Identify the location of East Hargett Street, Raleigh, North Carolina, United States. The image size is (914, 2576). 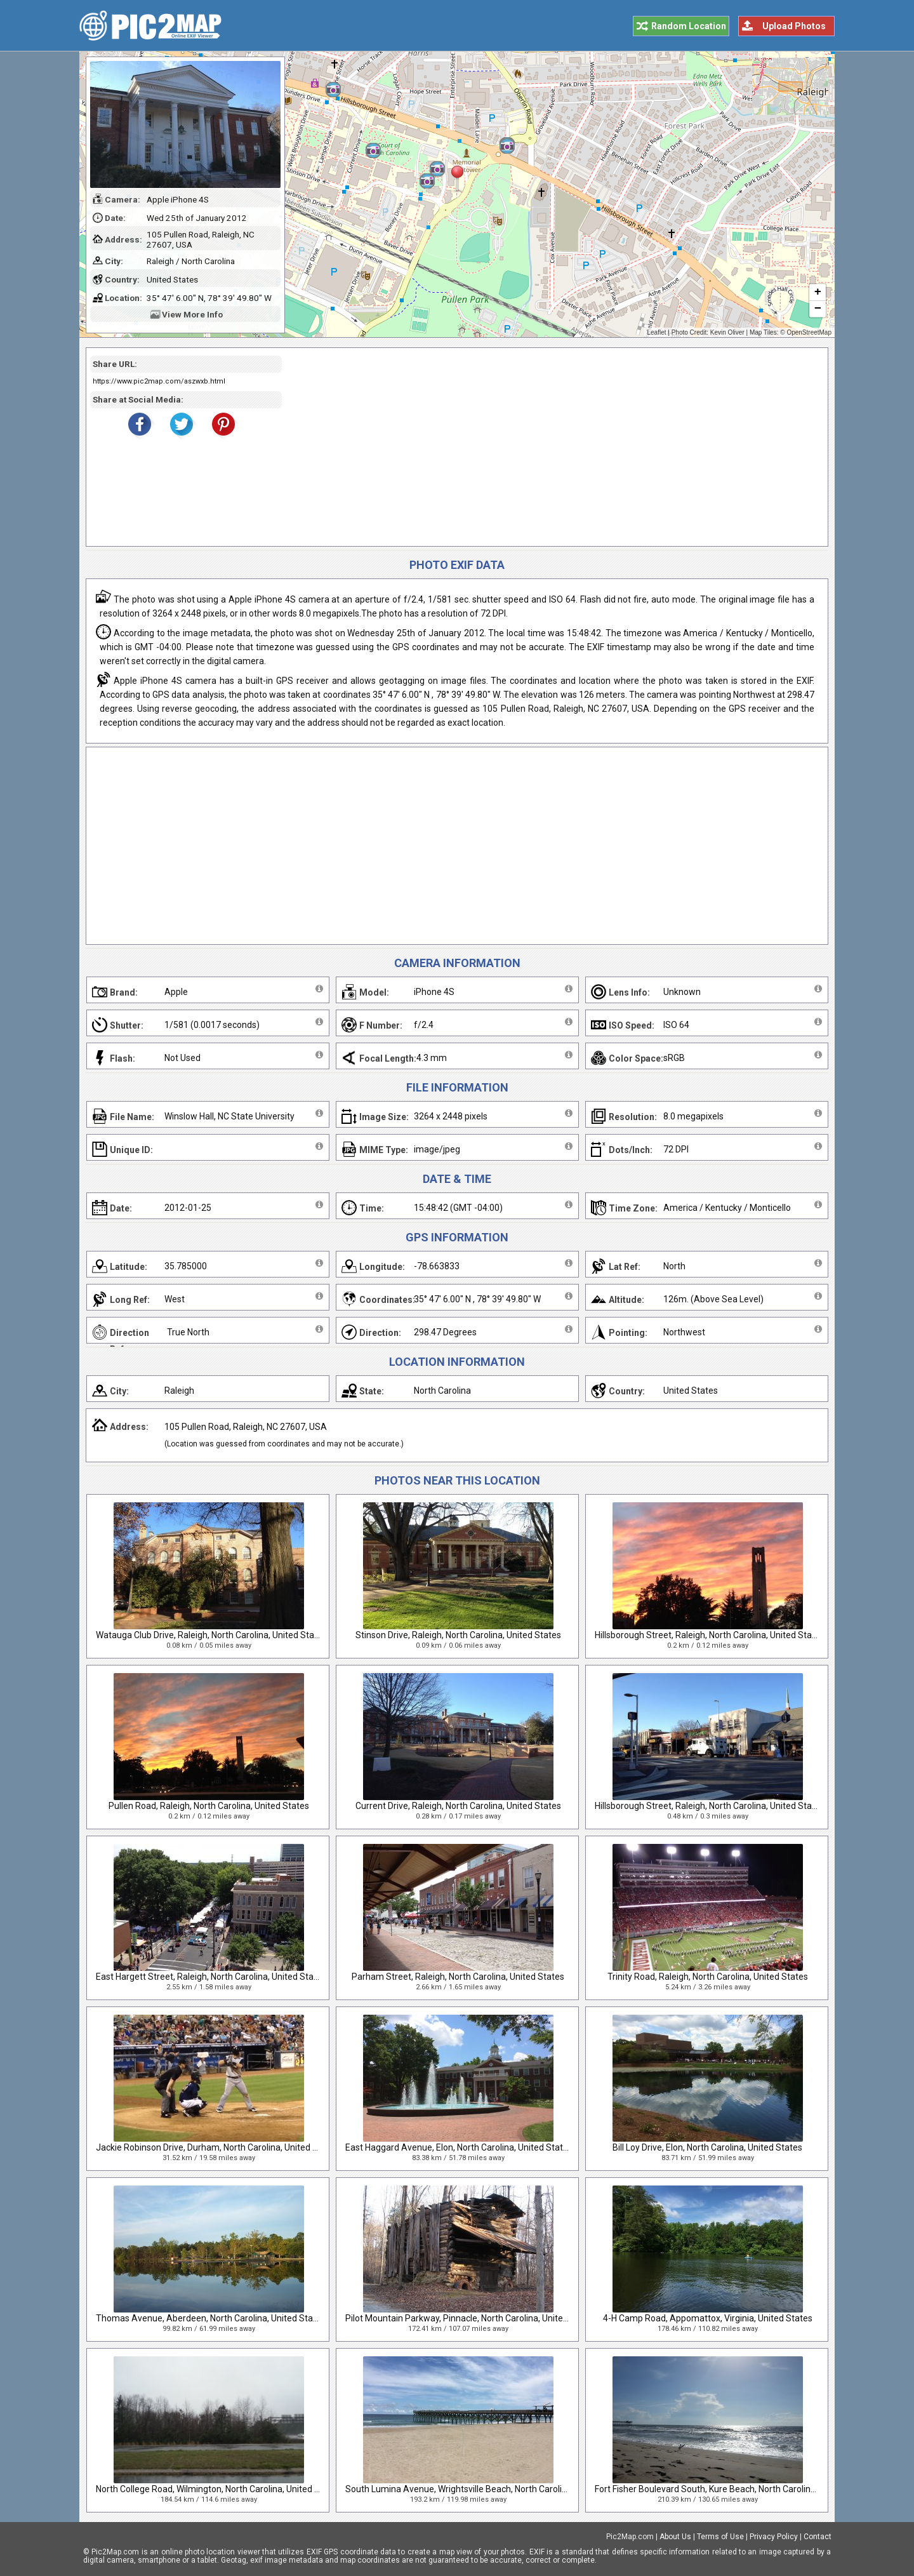
(211, 1977).